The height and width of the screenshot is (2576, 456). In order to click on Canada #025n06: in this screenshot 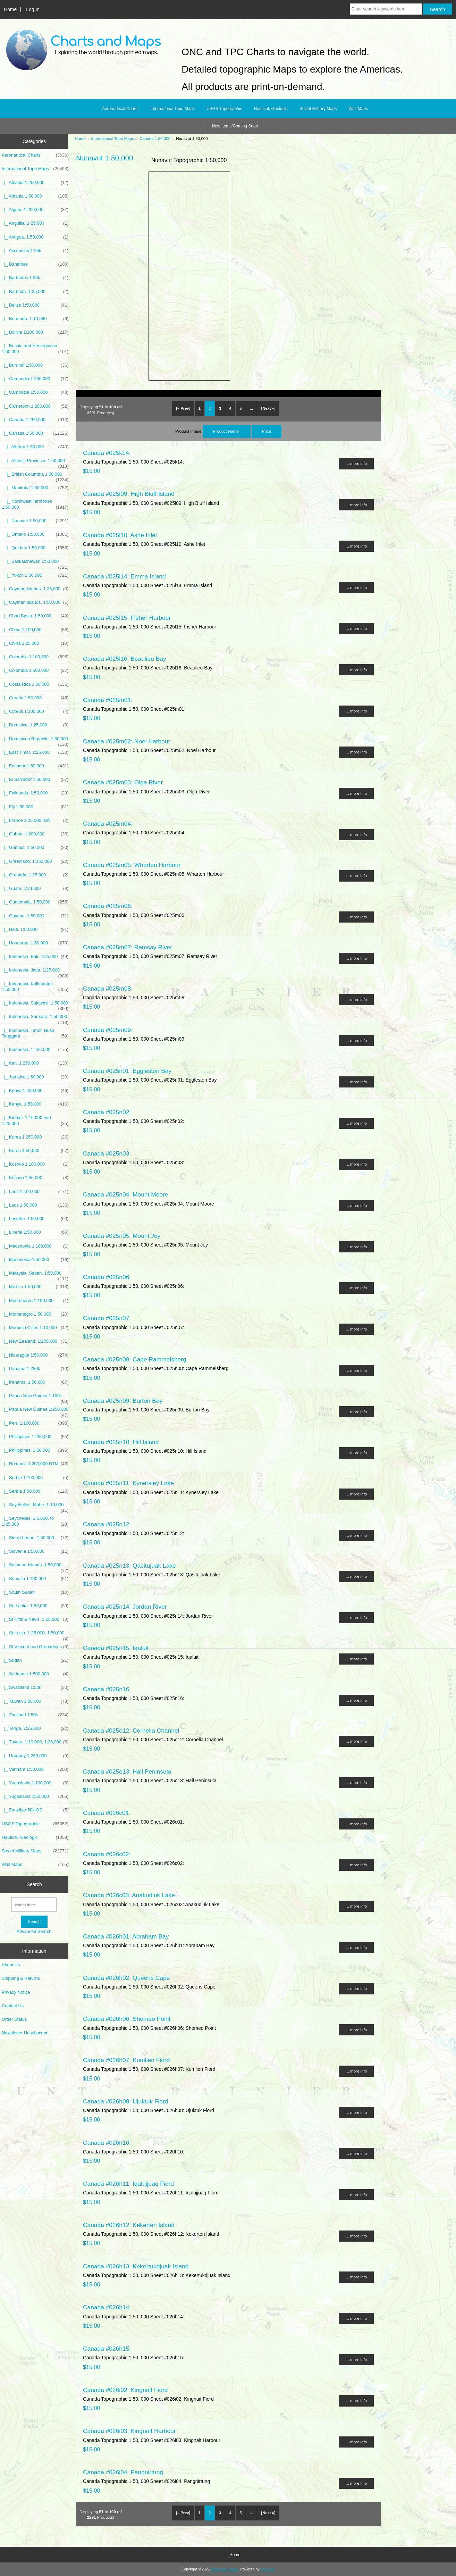, I will do `click(107, 1277)`.